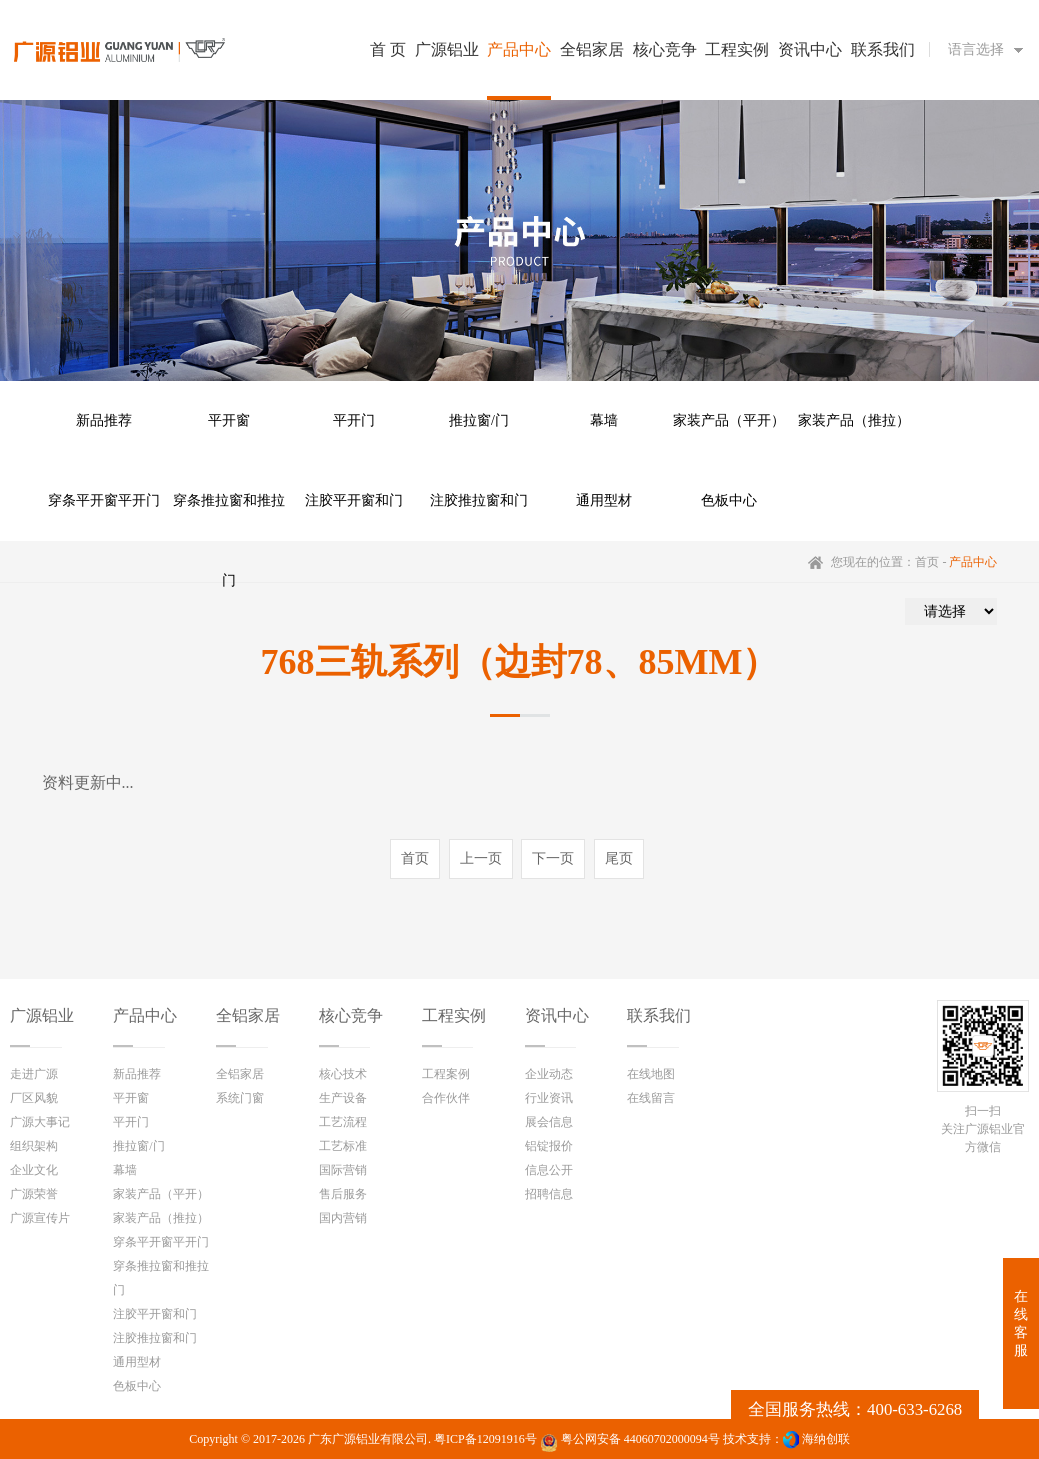  I want to click on 企业动态, so click(549, 1074).